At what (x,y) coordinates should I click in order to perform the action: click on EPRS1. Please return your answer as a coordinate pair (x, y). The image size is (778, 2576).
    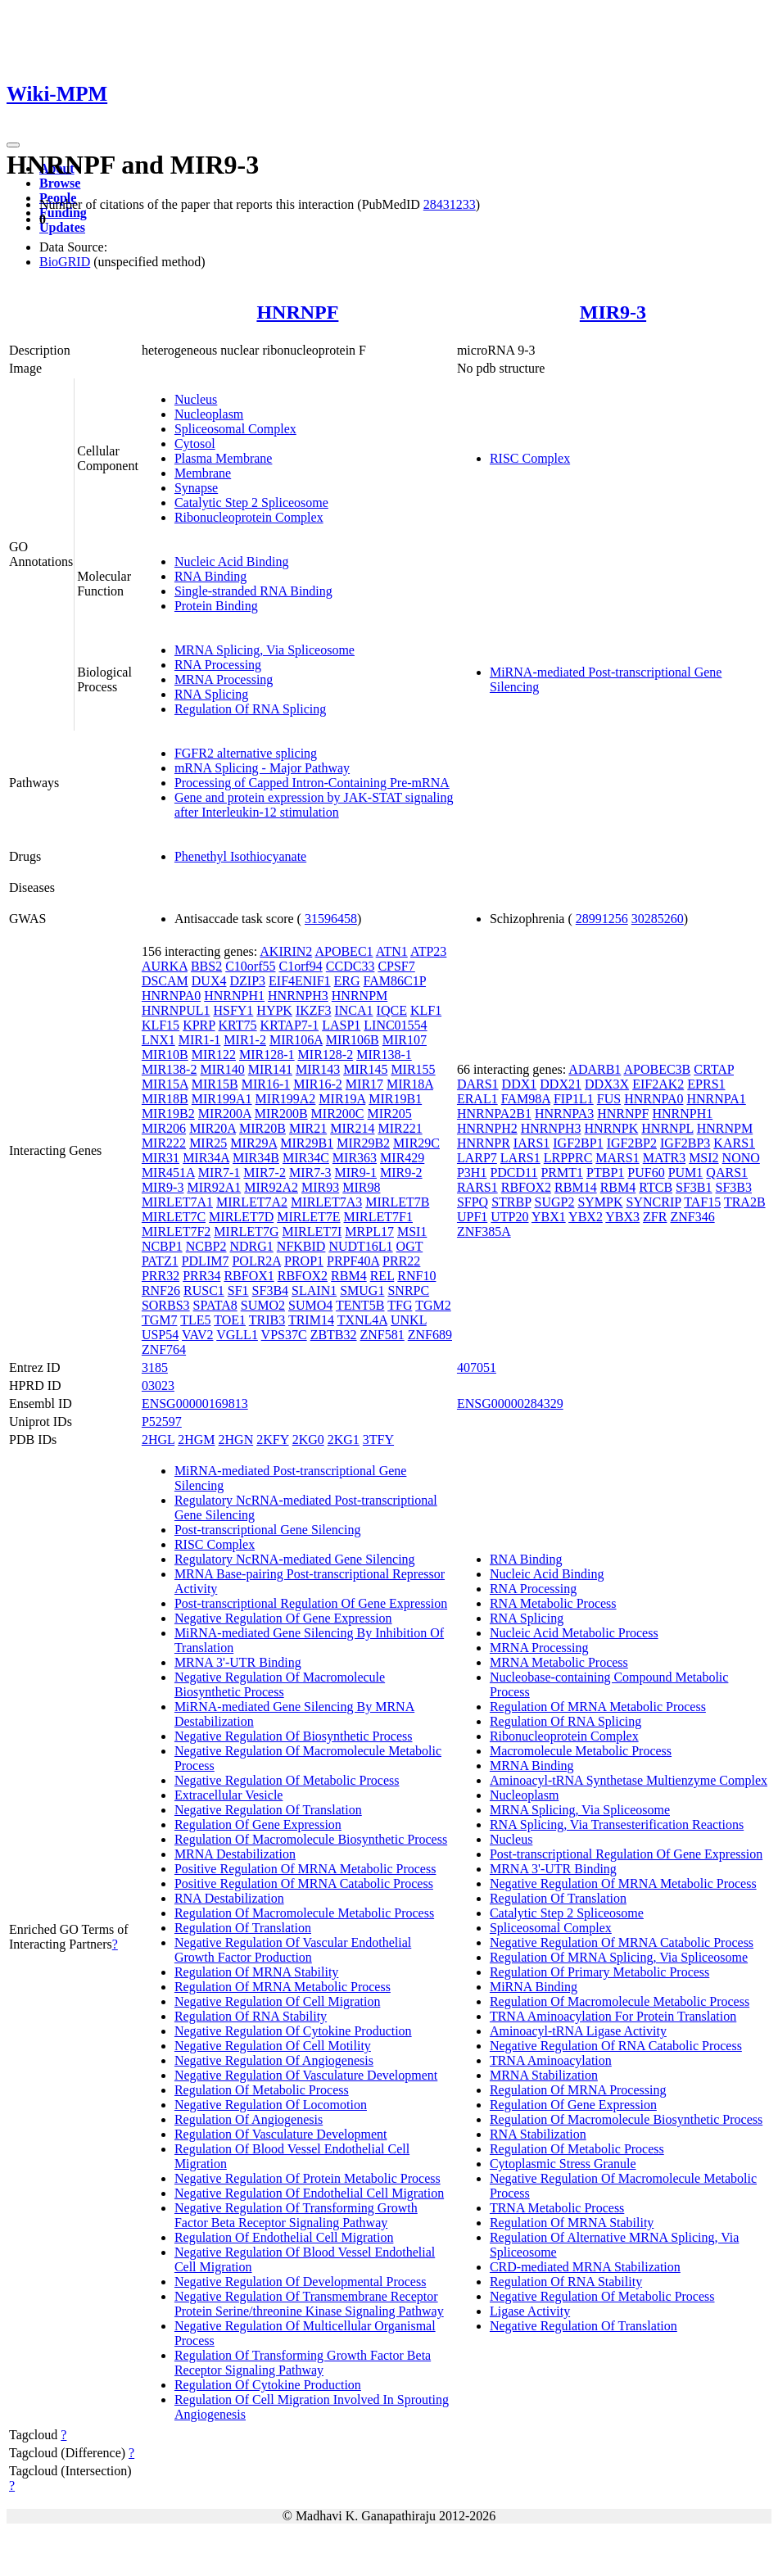
    Looking at the image, I should click on (706, 1084).